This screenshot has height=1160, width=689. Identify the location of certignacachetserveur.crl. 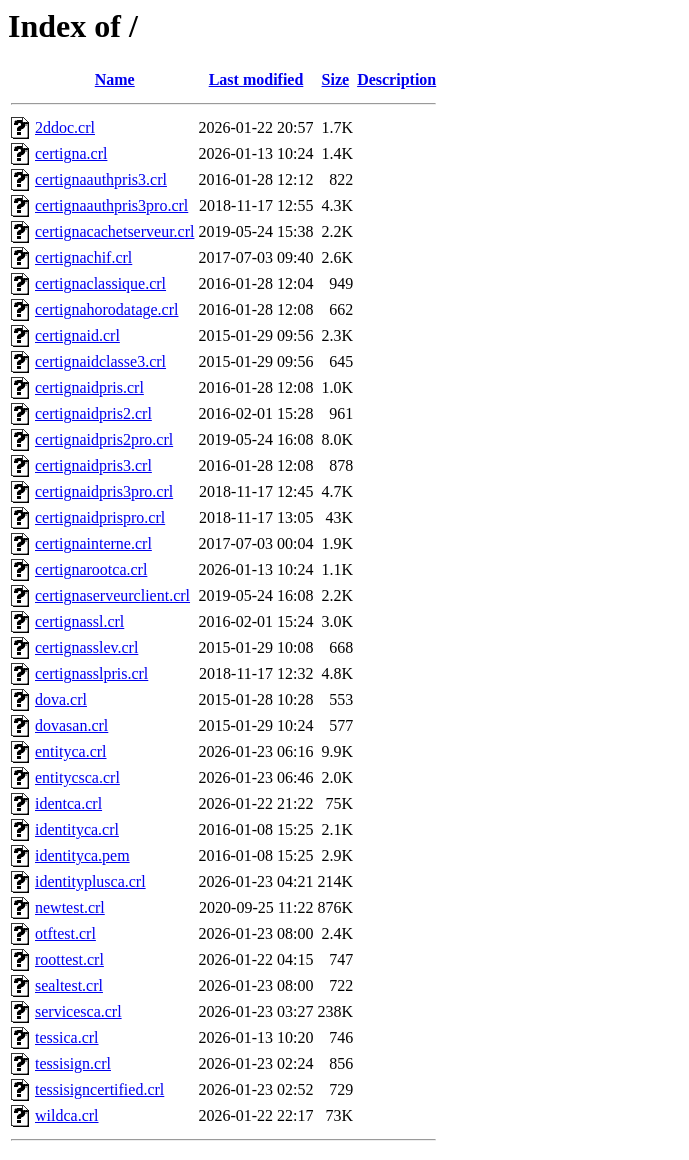
(114, 231).